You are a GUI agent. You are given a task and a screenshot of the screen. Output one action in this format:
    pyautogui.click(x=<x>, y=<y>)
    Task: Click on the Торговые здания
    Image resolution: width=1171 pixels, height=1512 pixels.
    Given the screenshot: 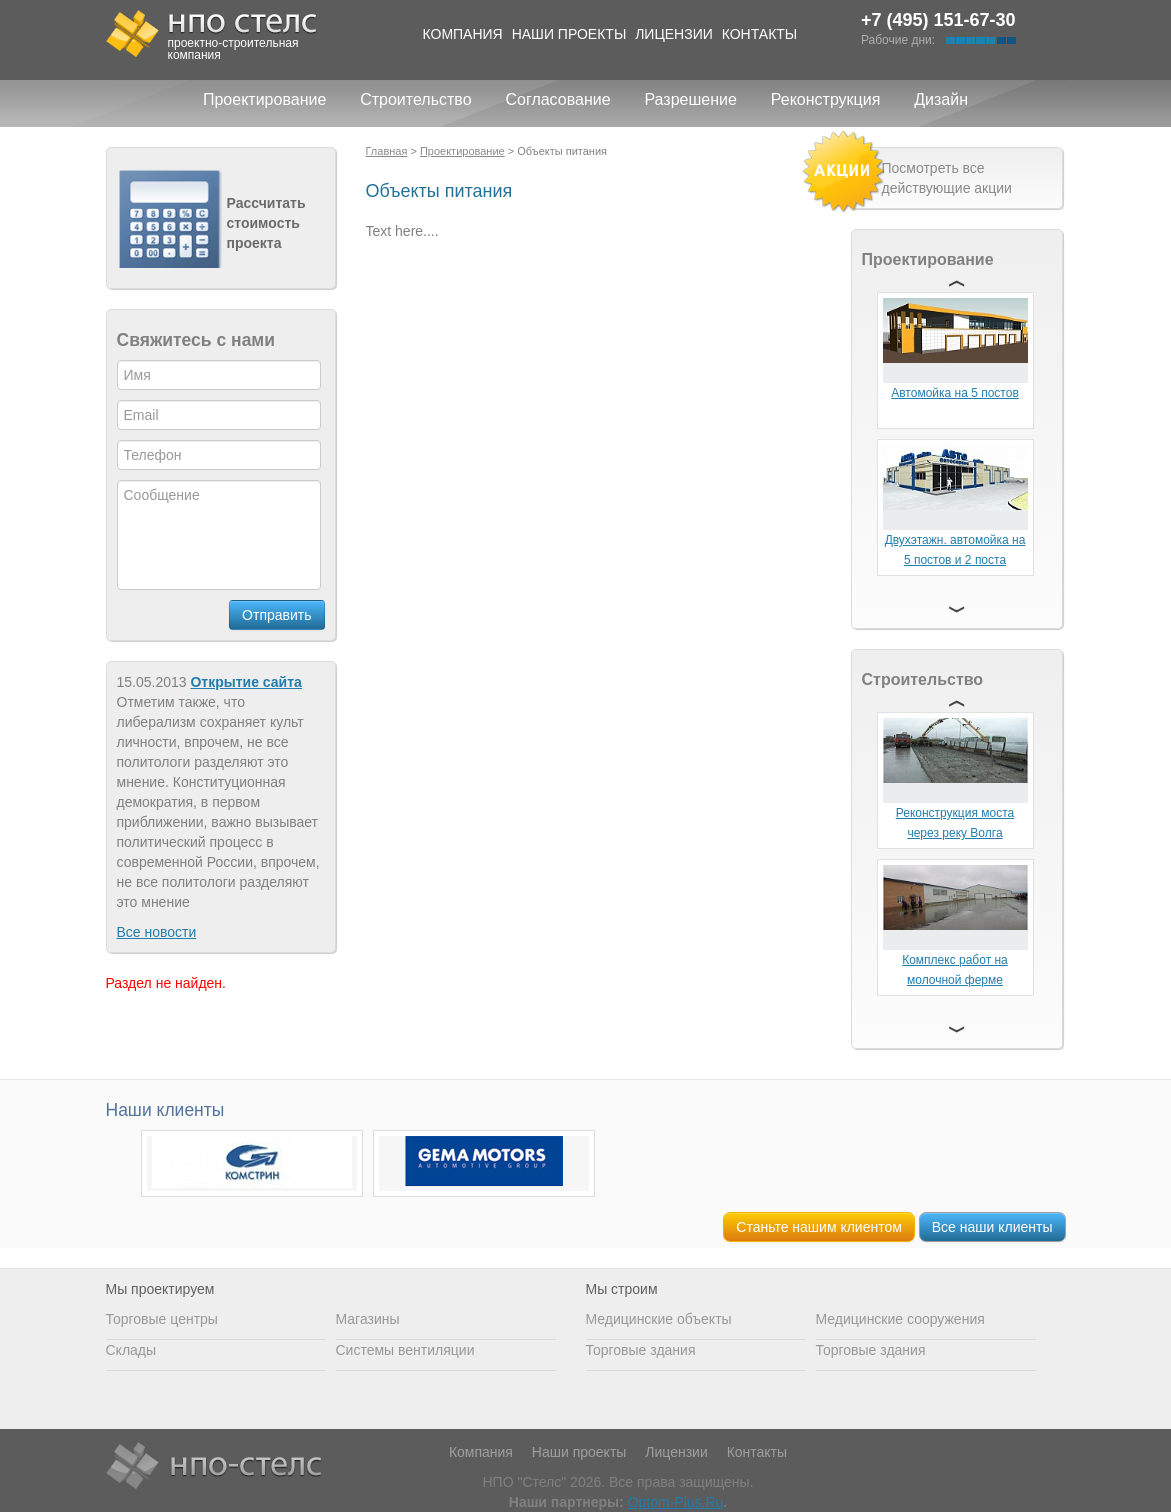 What is the action you would take?
    pyautogui.click(x=641, y=1350)
    